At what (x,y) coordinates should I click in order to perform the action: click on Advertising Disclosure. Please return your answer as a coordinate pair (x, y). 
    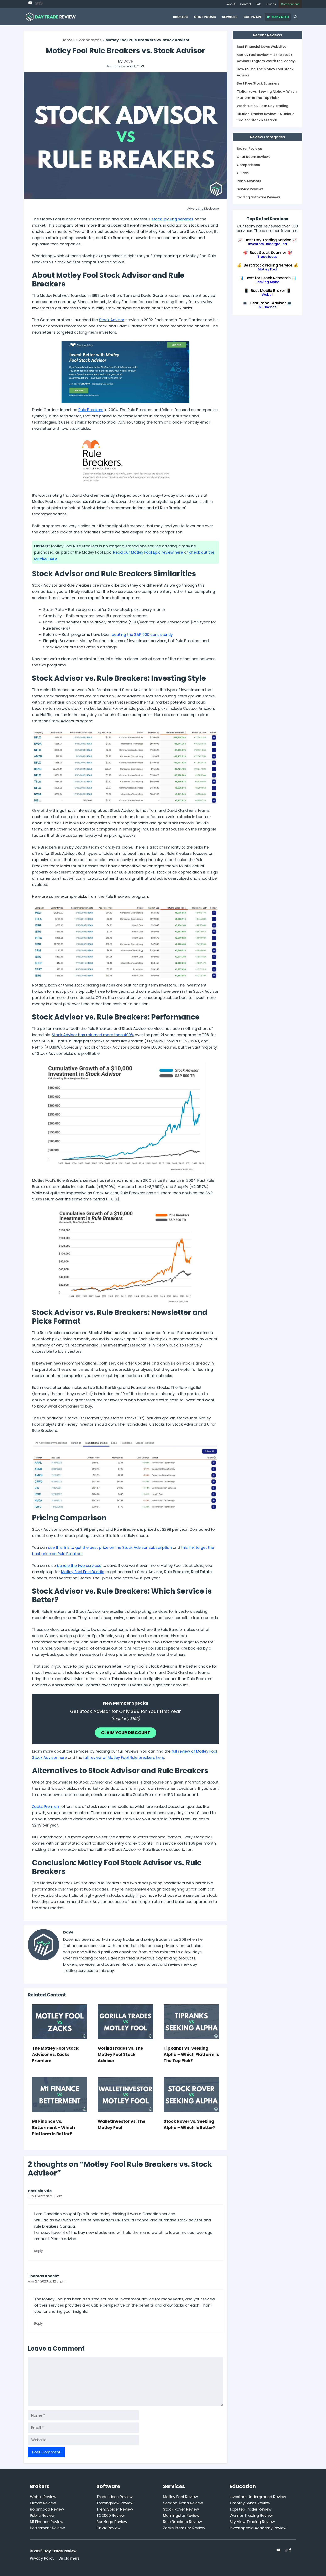
    Looking at the image, I should click on (203, 208).